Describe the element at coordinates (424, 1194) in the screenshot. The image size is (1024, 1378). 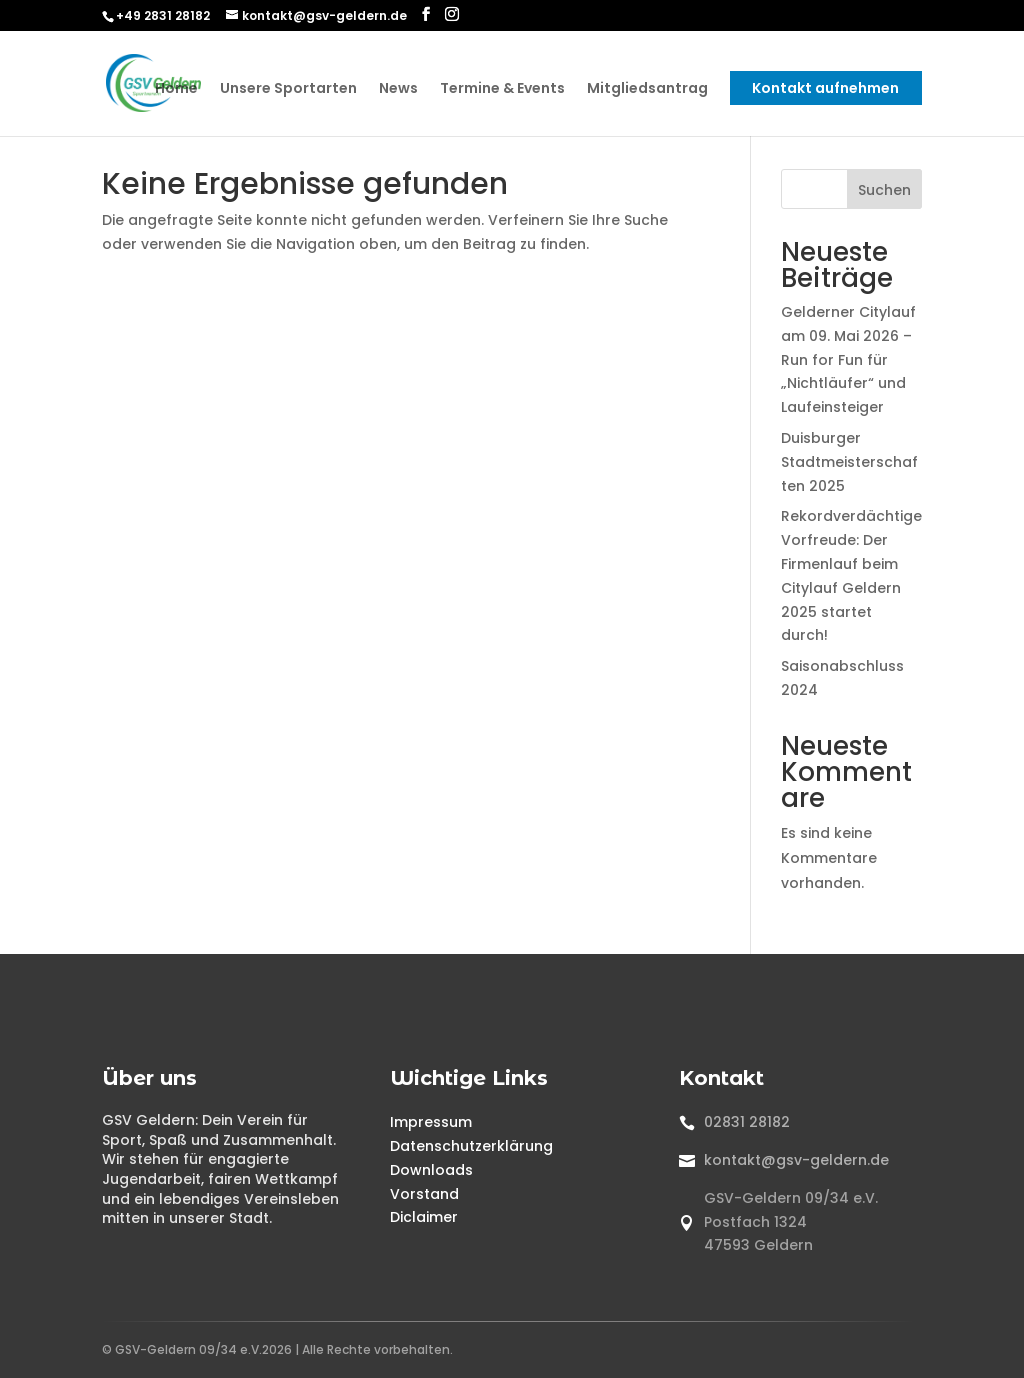
I see `Vorstand` at that location.